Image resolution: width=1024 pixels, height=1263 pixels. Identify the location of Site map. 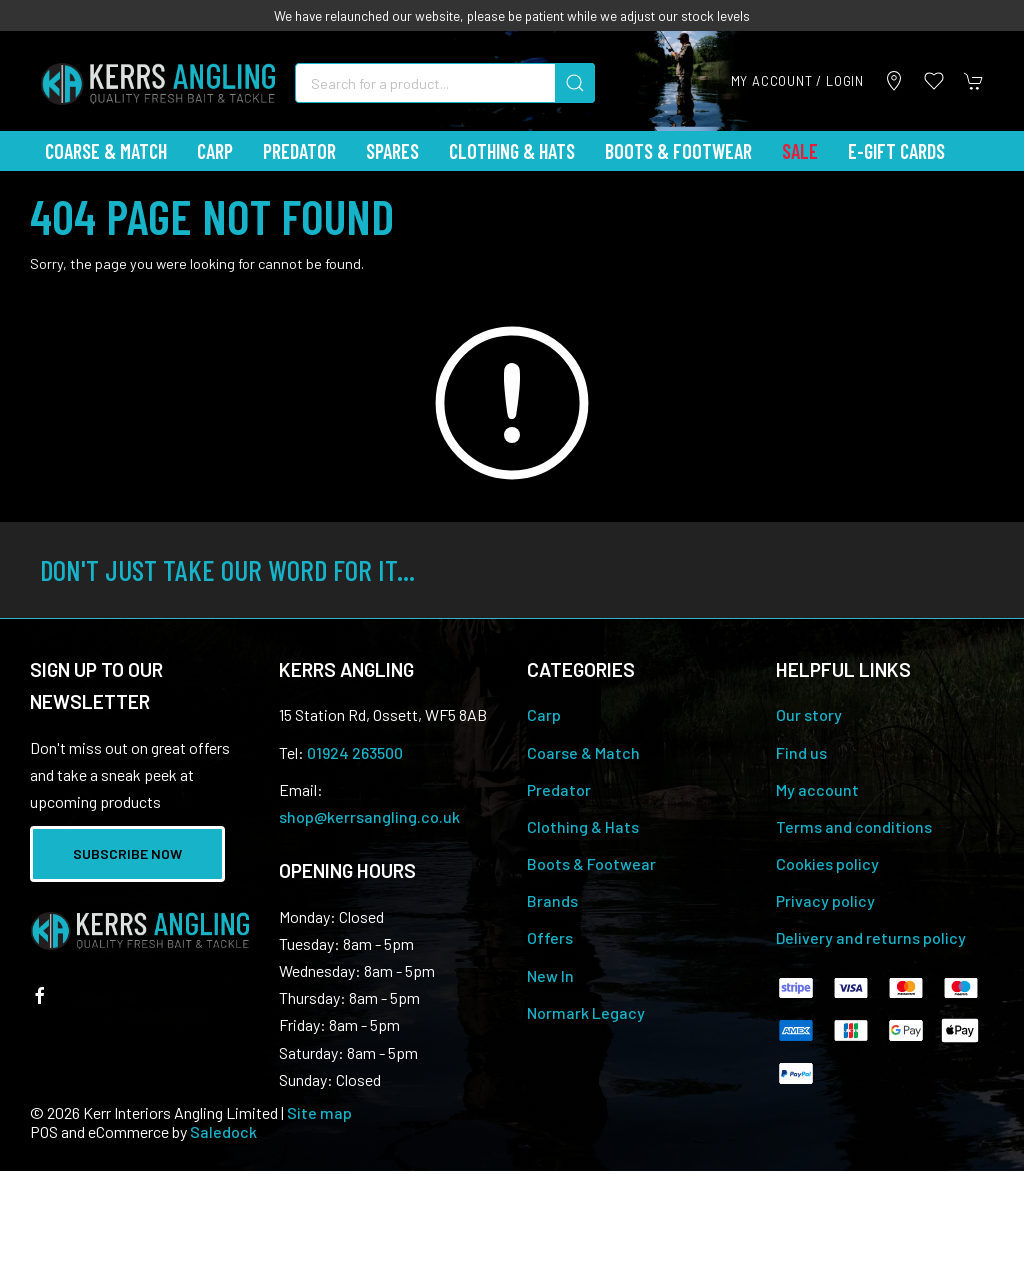
(319, 1112).